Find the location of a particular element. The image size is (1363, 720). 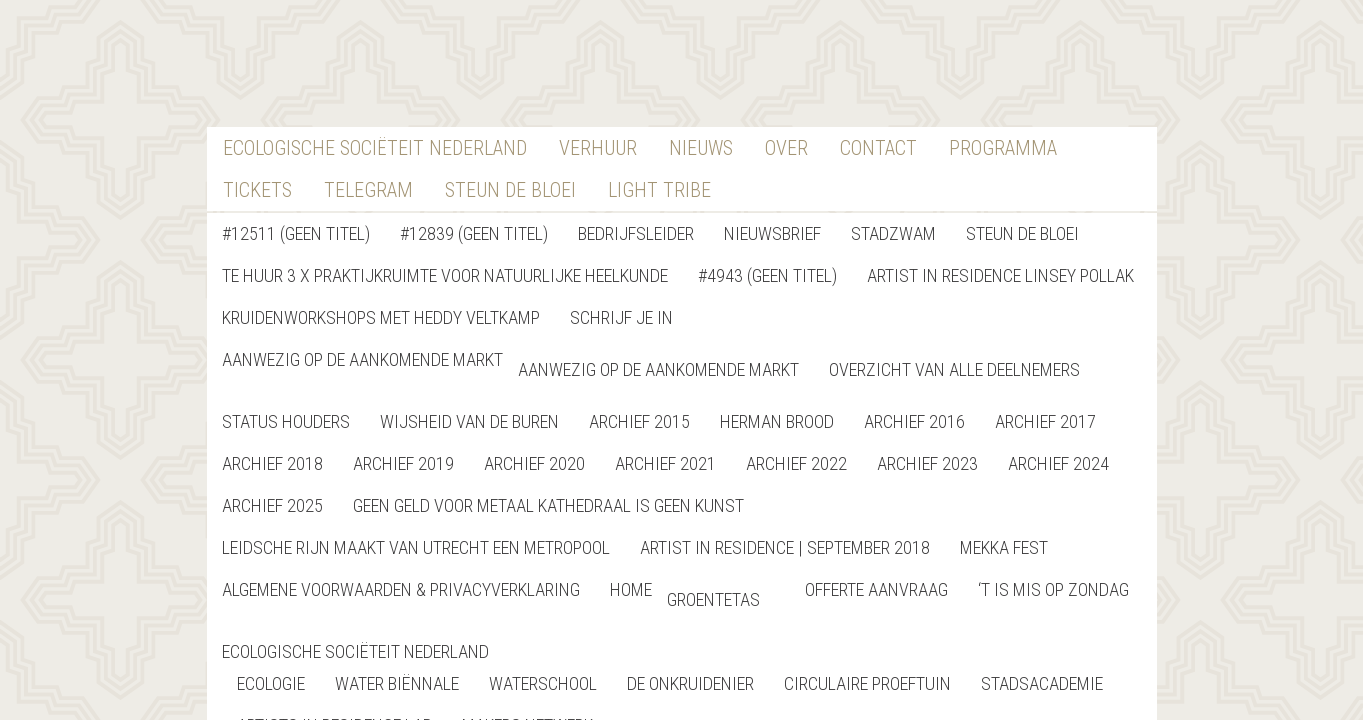

Over is located at coordinates (786, 148).